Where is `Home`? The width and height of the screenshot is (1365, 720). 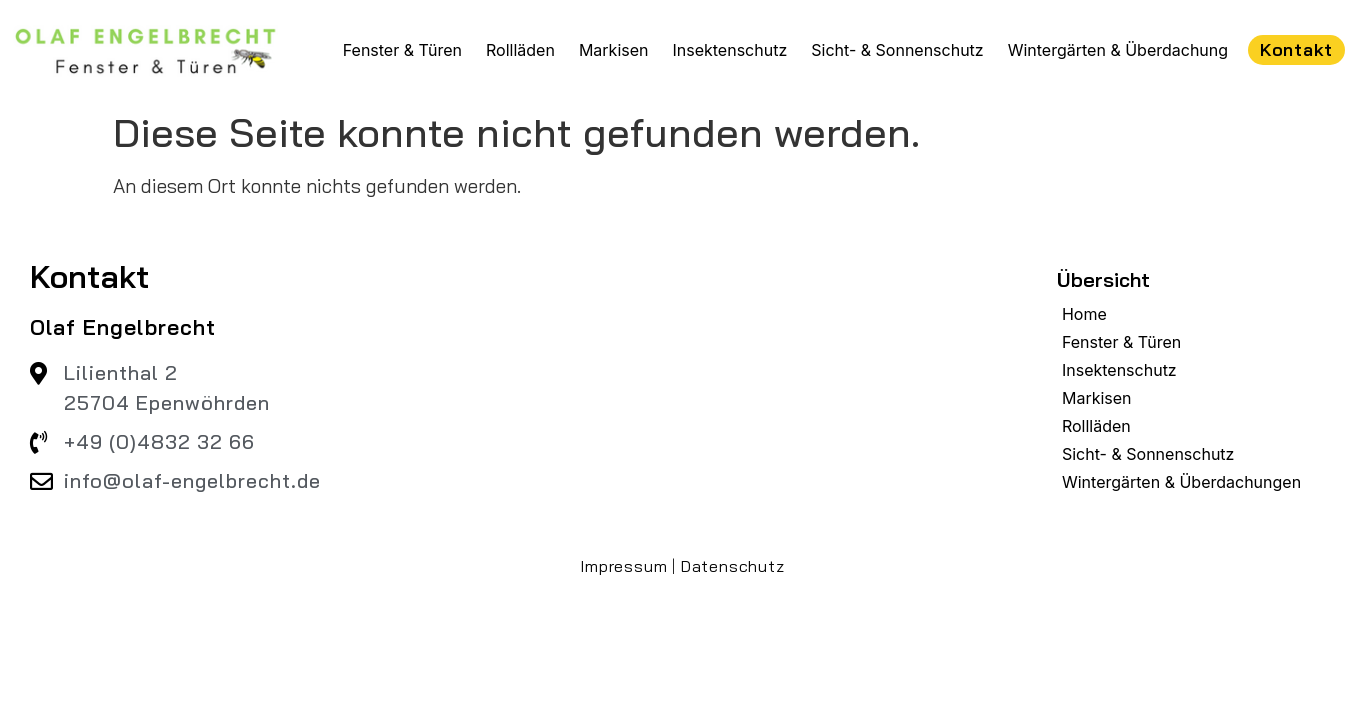 Home is located at coordinates (1084, 314).